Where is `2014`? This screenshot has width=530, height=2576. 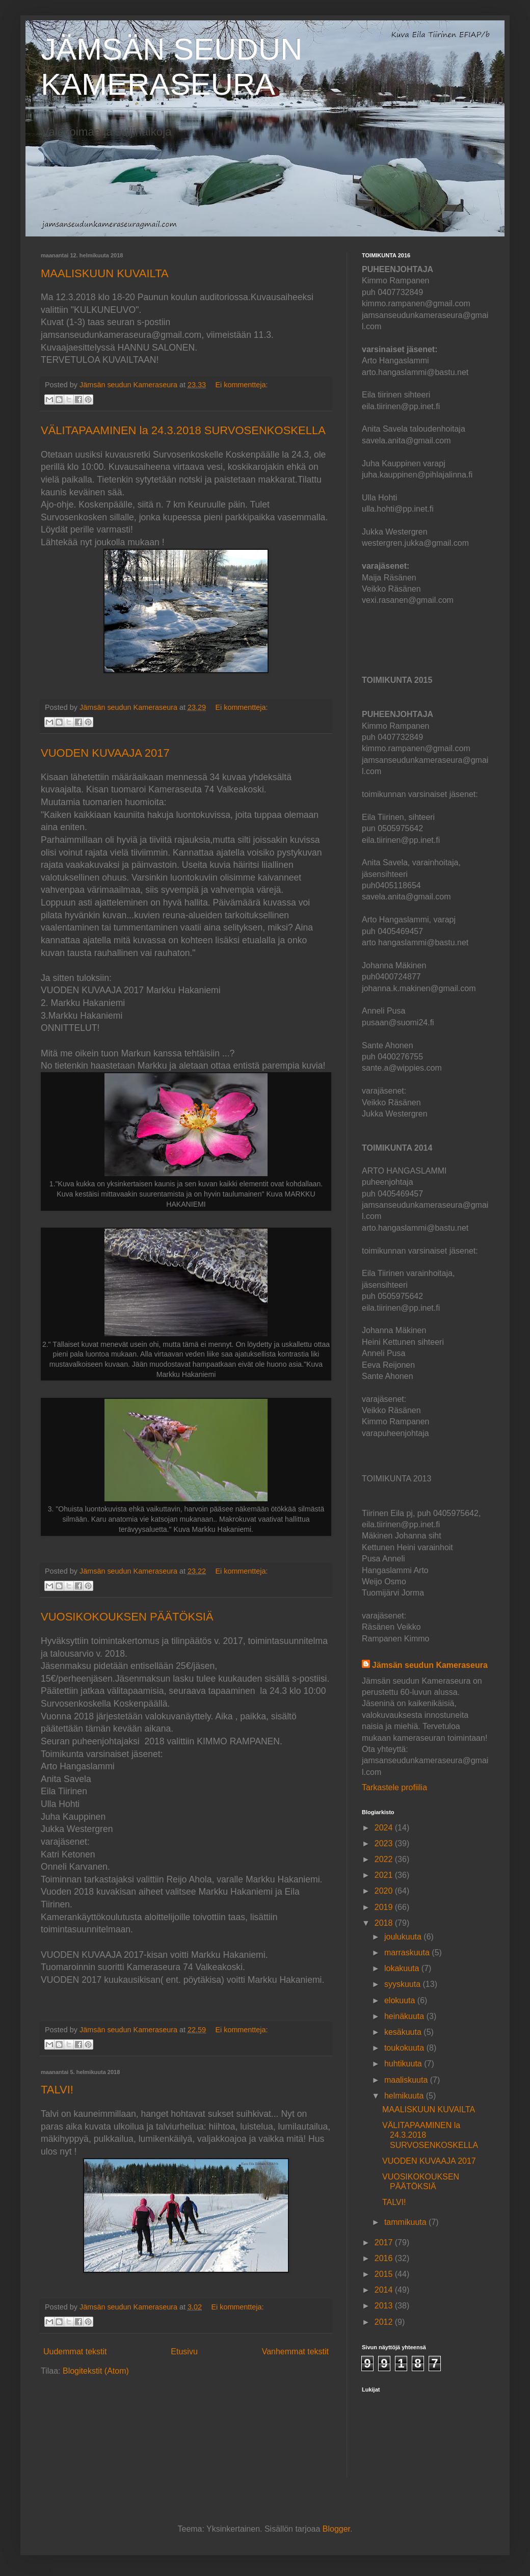
2014 is located at coordinates (385, 2290).